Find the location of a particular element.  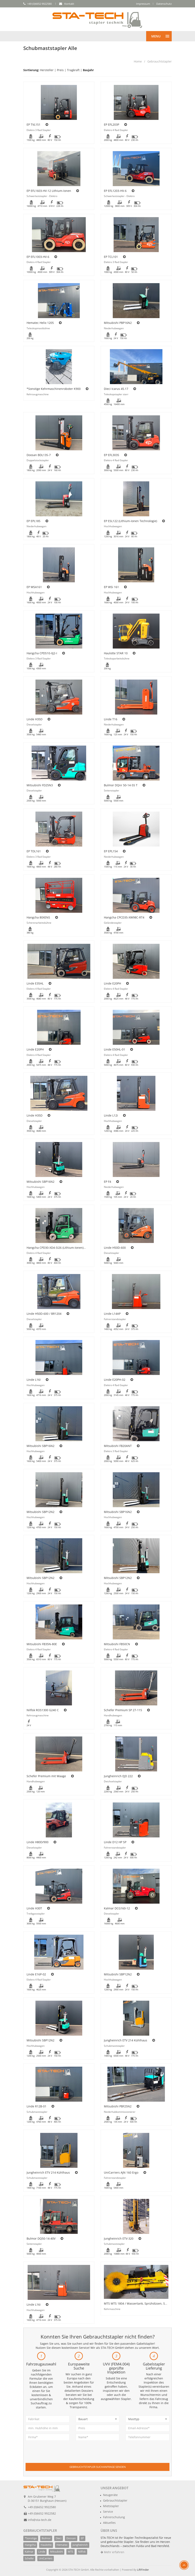

Hangcha CPDS10-XJ2-I is located at coordinates (42, 653).